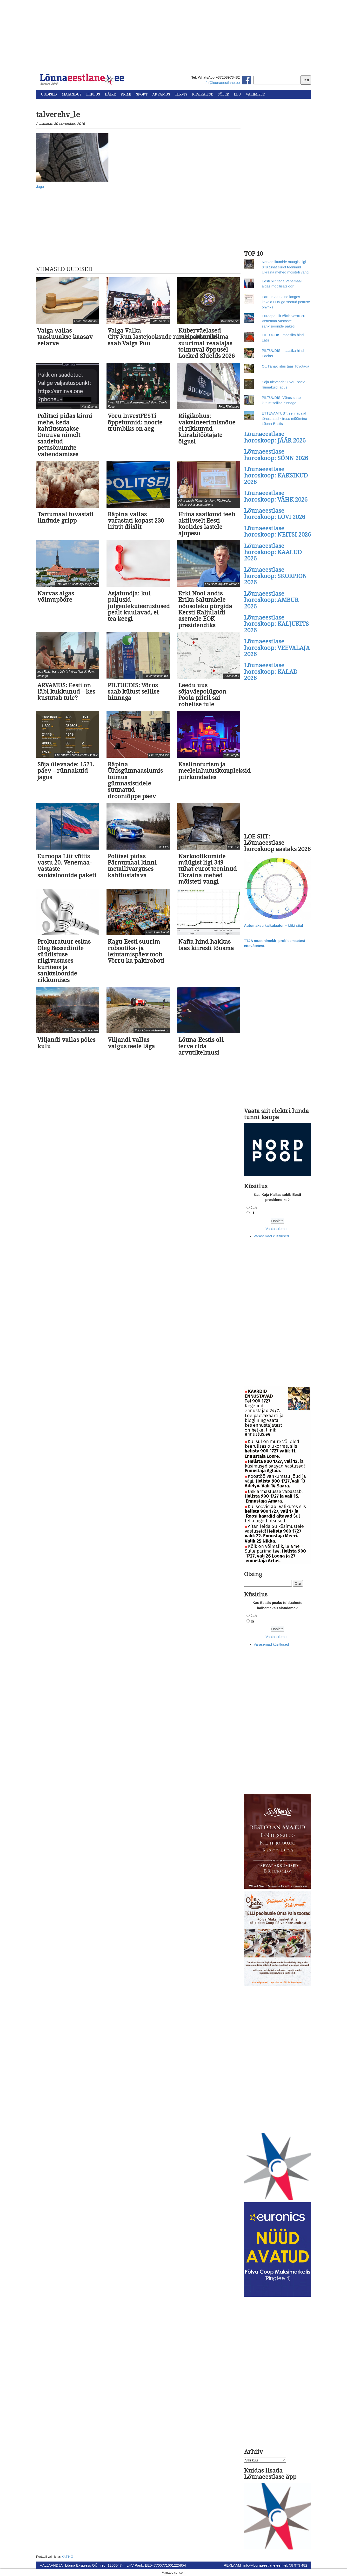 This screenshot has width=347, height=2576. Describe the element at coordinates (284, 321) in the screenshot. I see `Euroopa Liit võttis vastu 20. Venemaa-vastaste sanktsioonide paketi` at that location.